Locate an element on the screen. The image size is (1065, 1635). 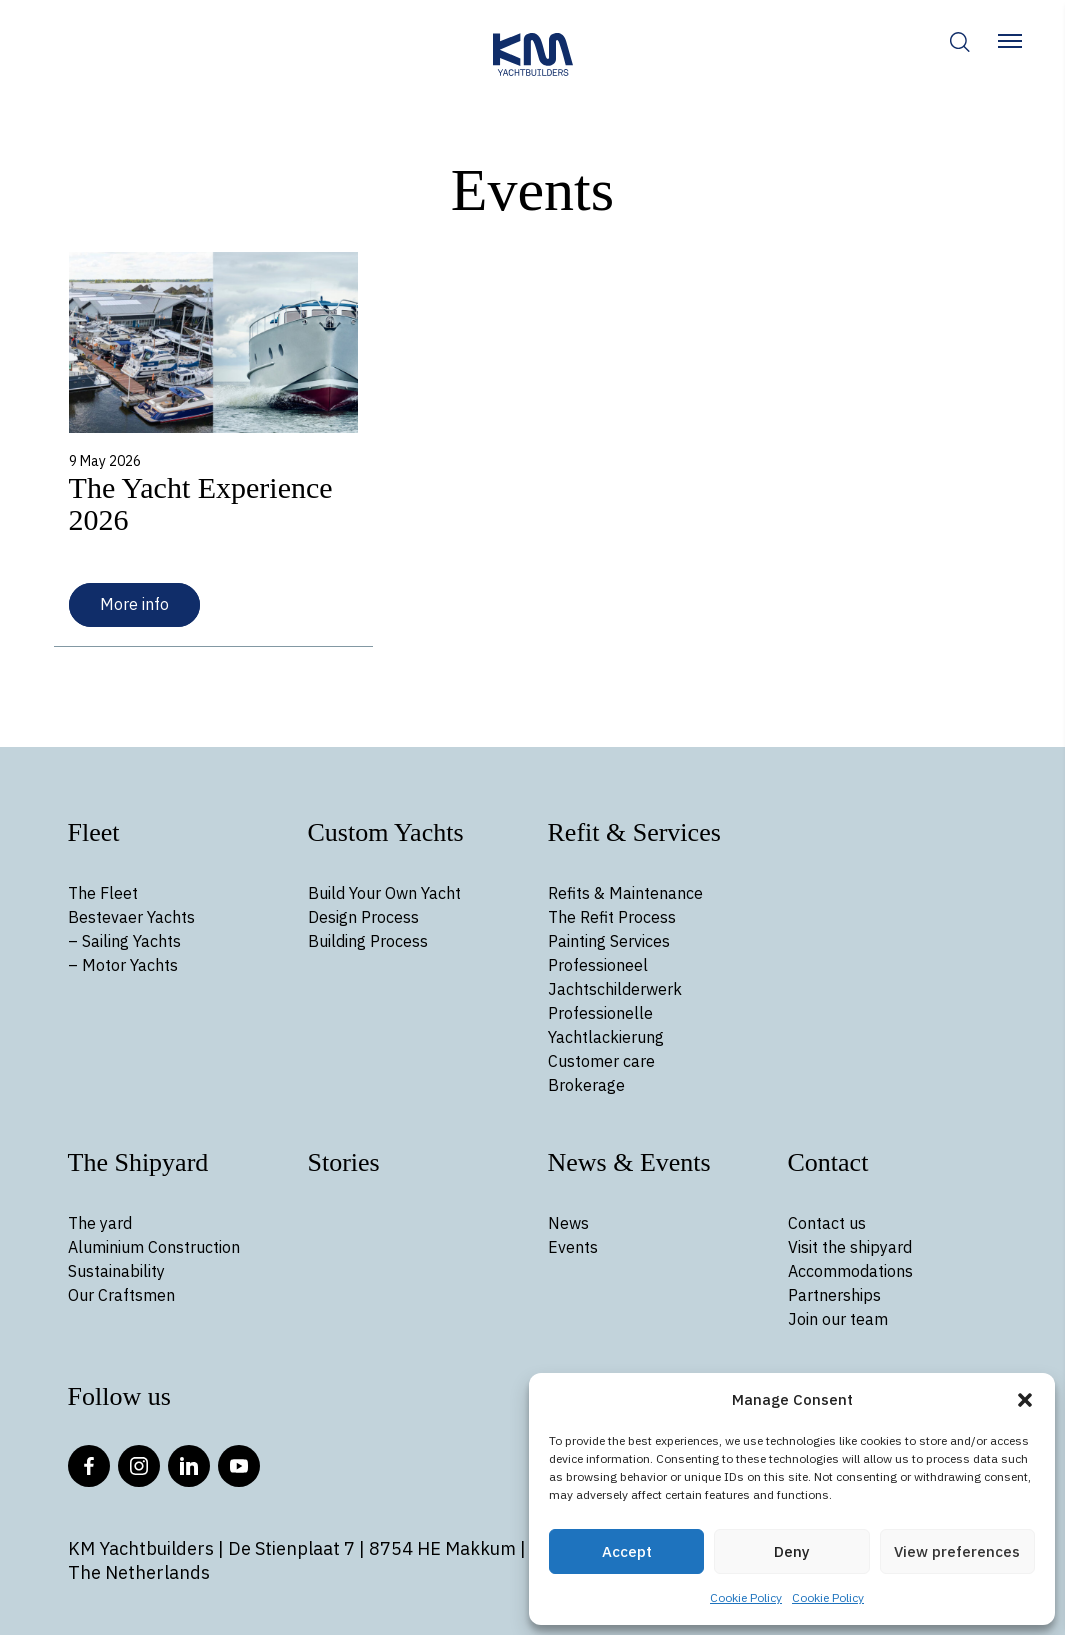
Brokerage is located at coordinates (586, 1085).